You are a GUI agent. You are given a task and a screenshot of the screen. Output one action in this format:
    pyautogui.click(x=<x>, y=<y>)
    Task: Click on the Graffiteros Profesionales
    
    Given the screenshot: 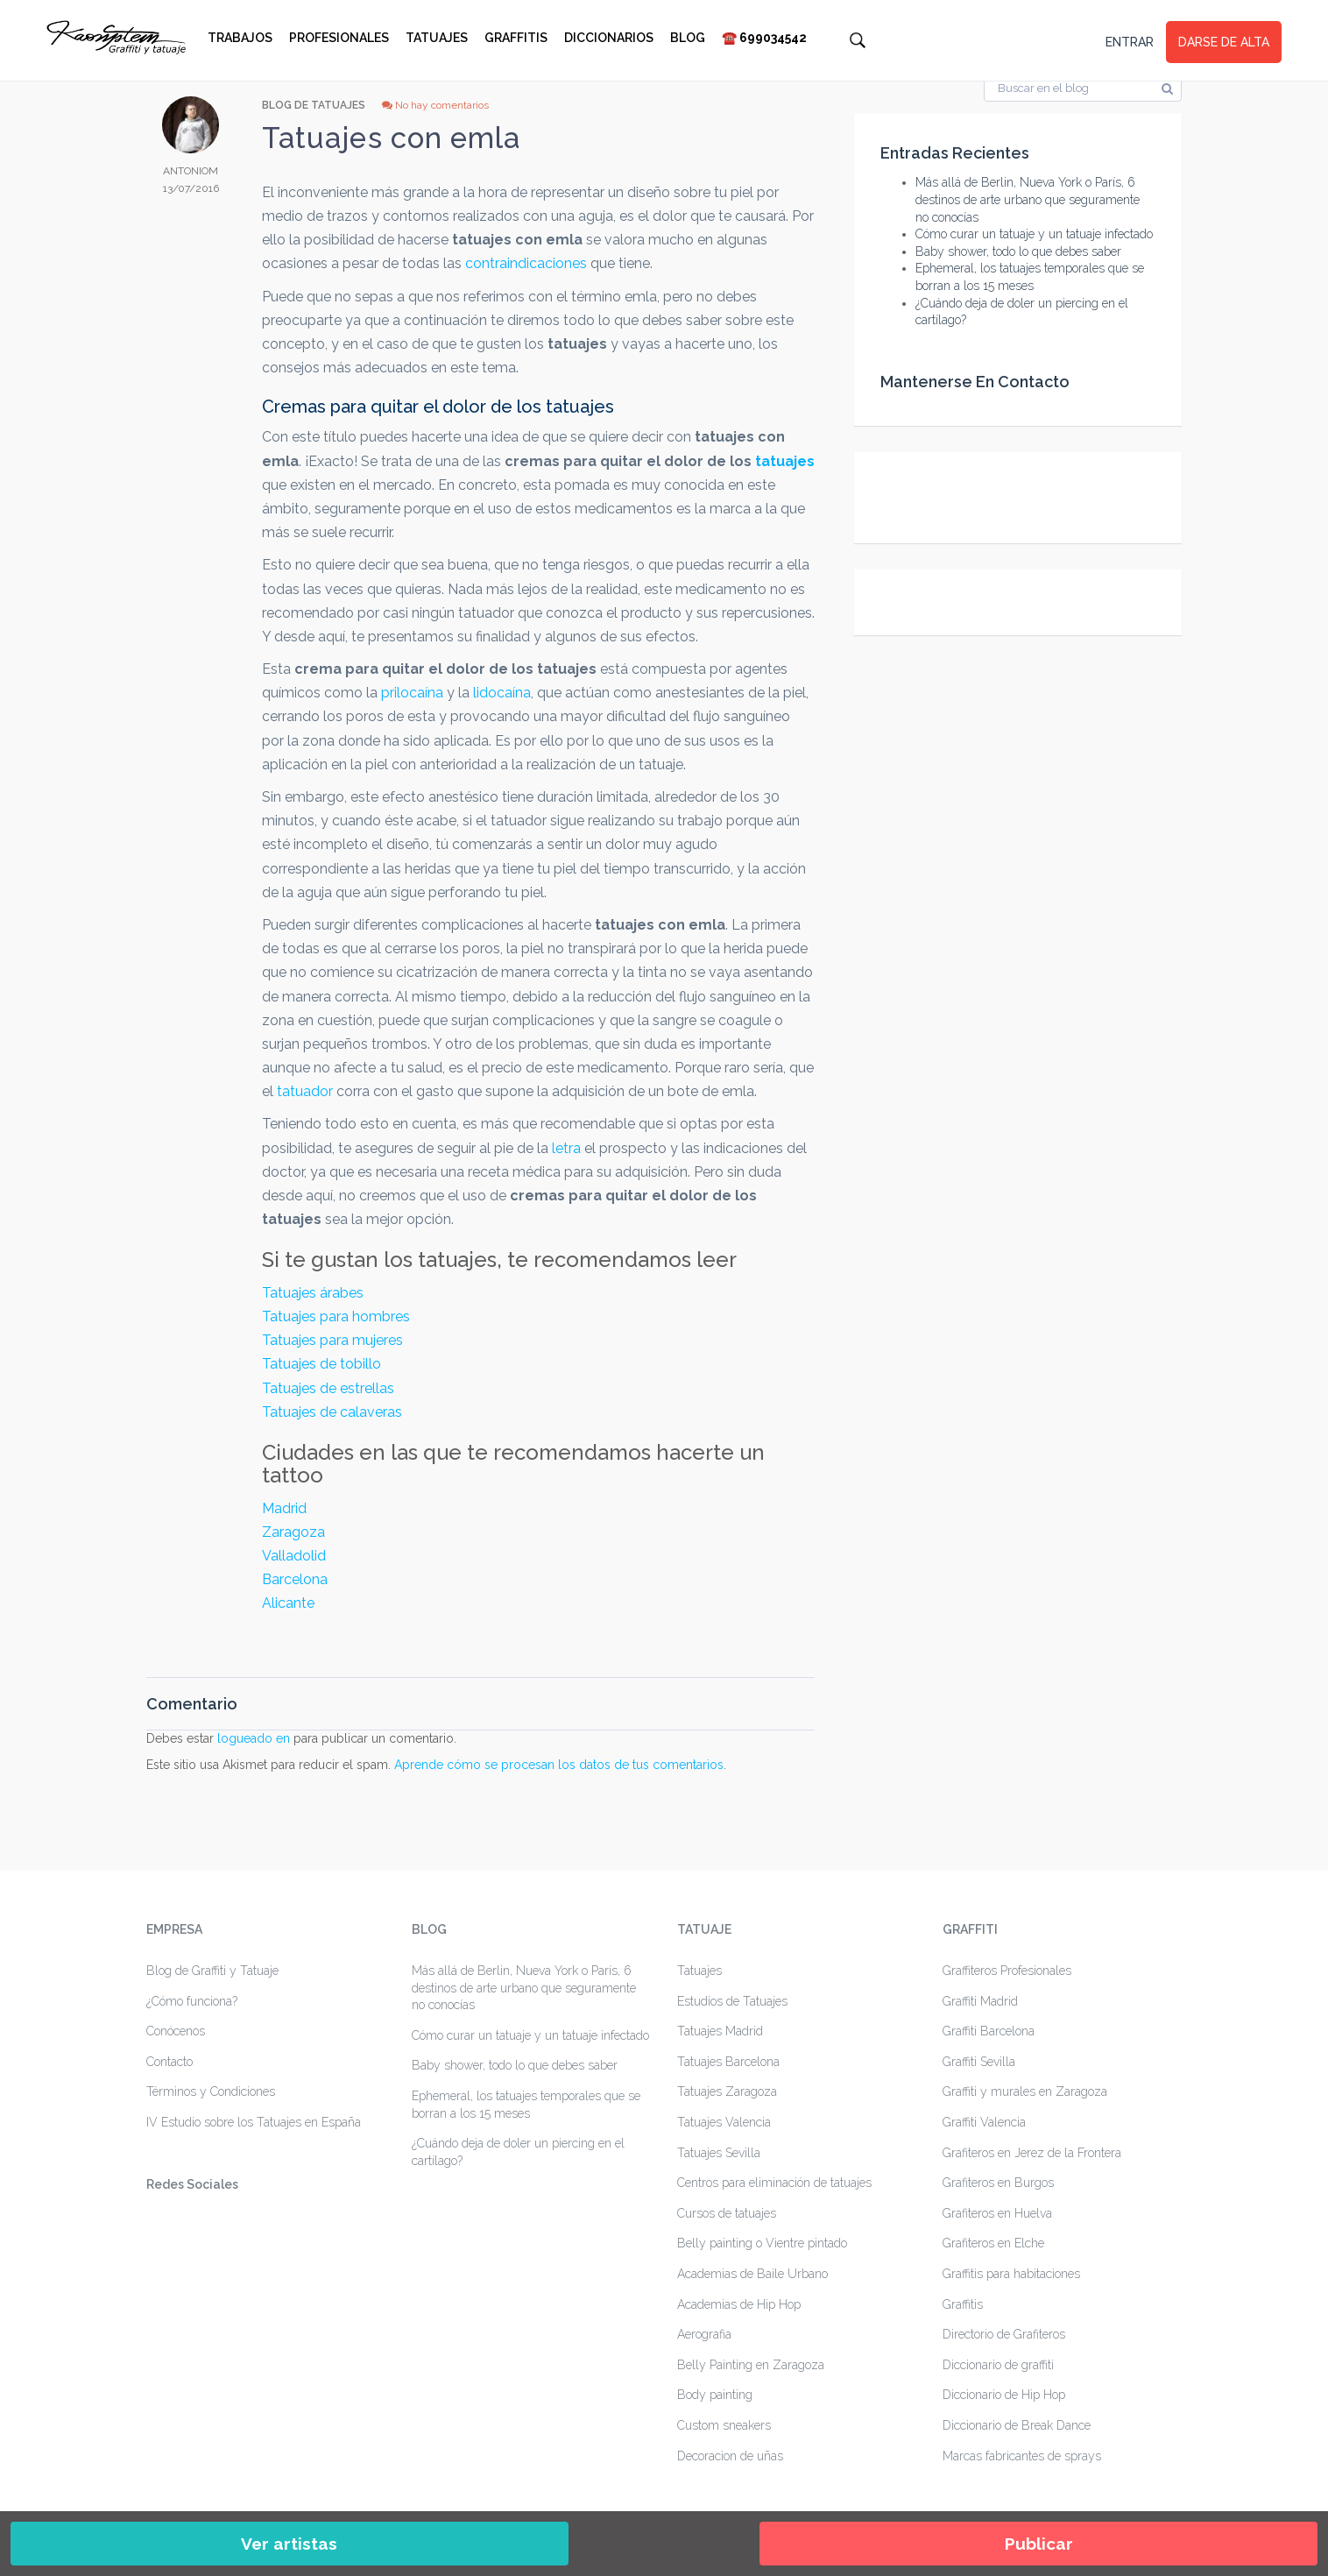 What is the action you would take?
    pyautogui.click(x=1007, y=1971)
    